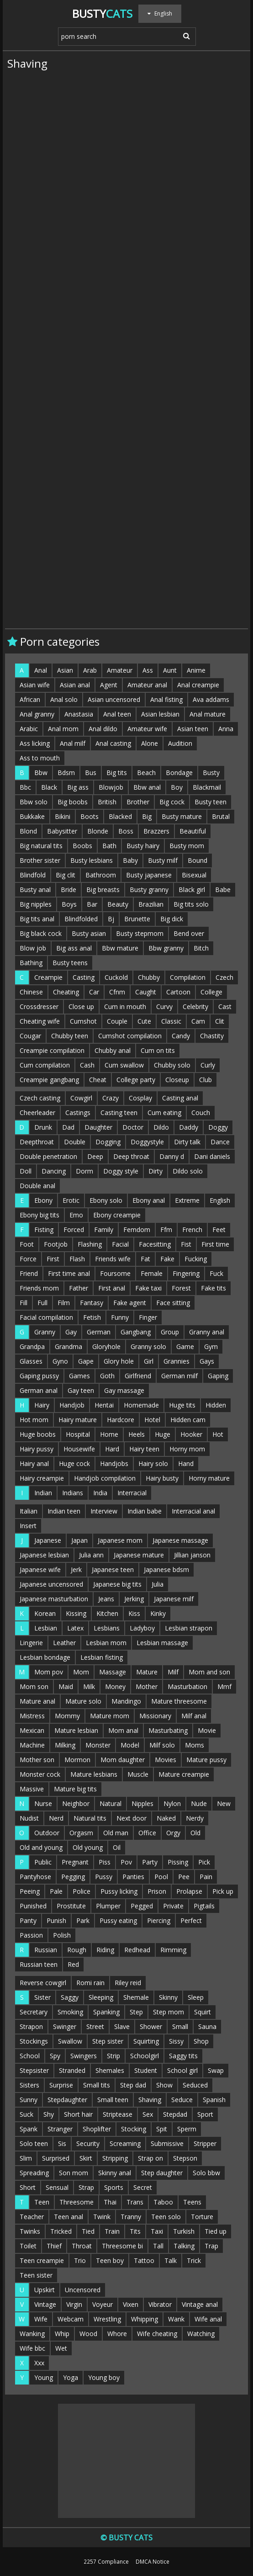  What do you see at coordinates (32, 2333) in the screenshot?
I see `Wanking` at bounding box center [32, 2333].